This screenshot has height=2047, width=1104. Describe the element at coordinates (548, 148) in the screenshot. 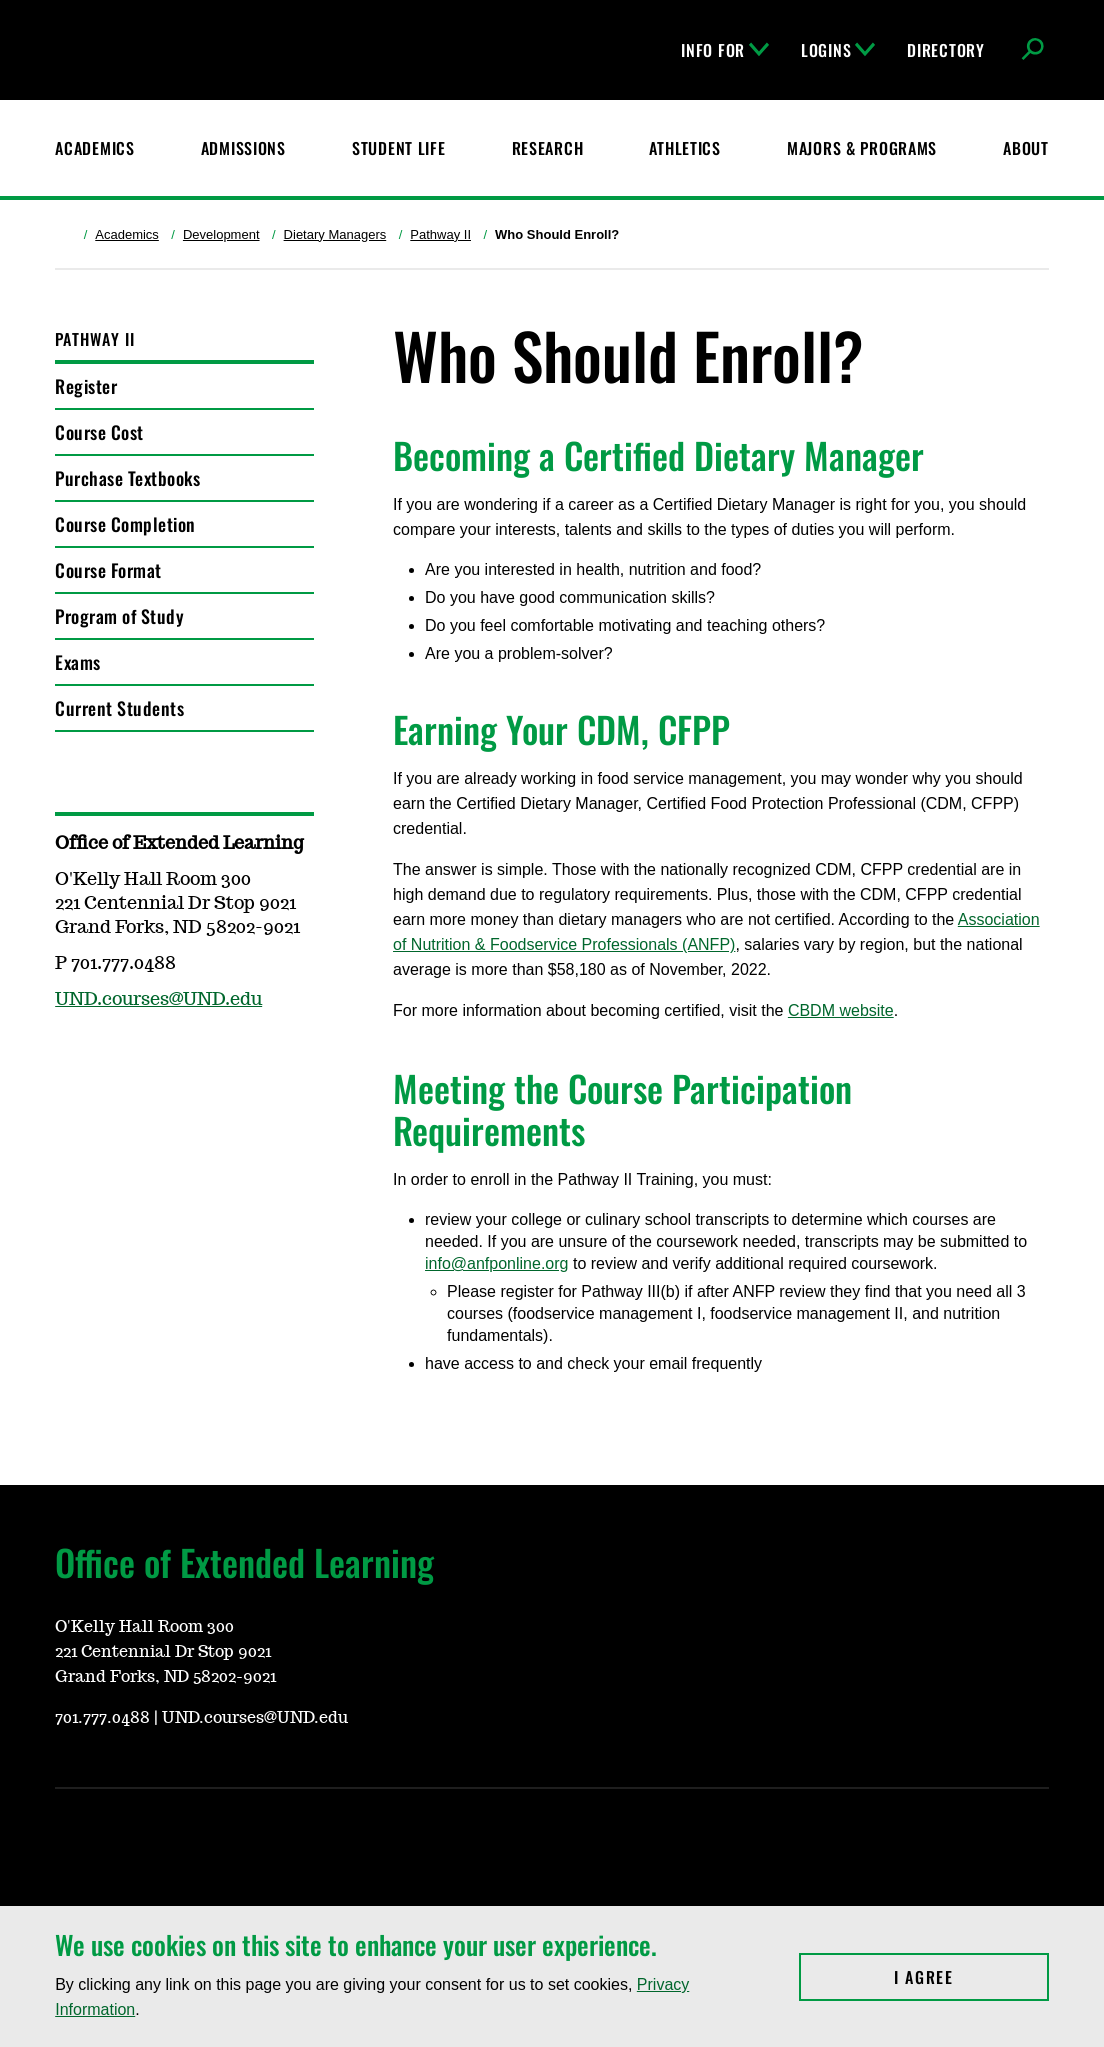

I see `Research [UND Research]` at that location.